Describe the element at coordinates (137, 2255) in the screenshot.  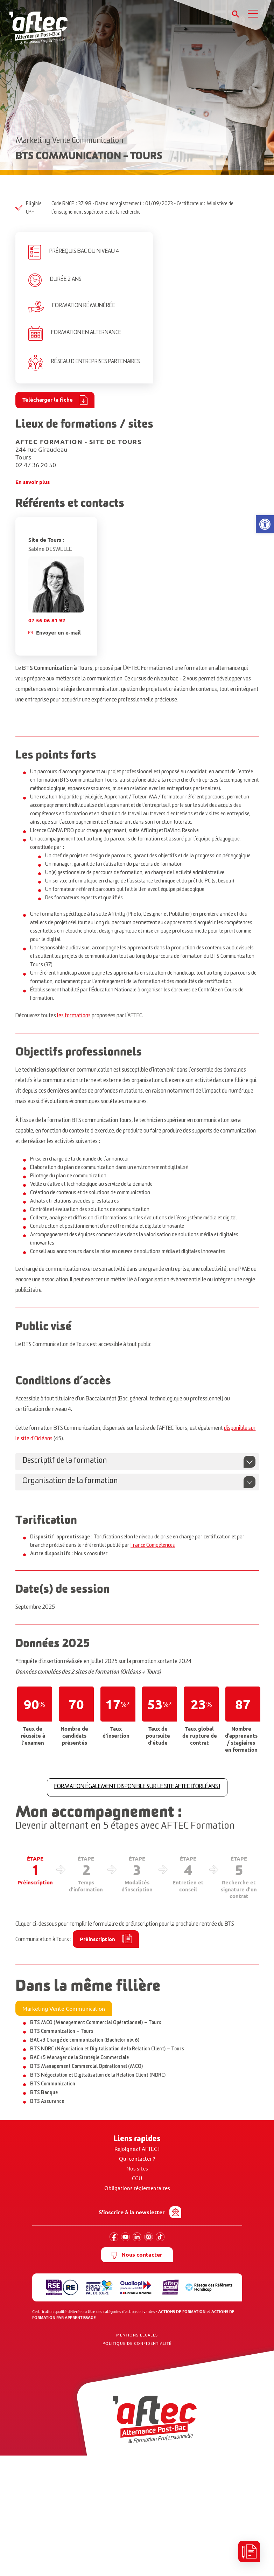
I see `Nous contacter` at that location.